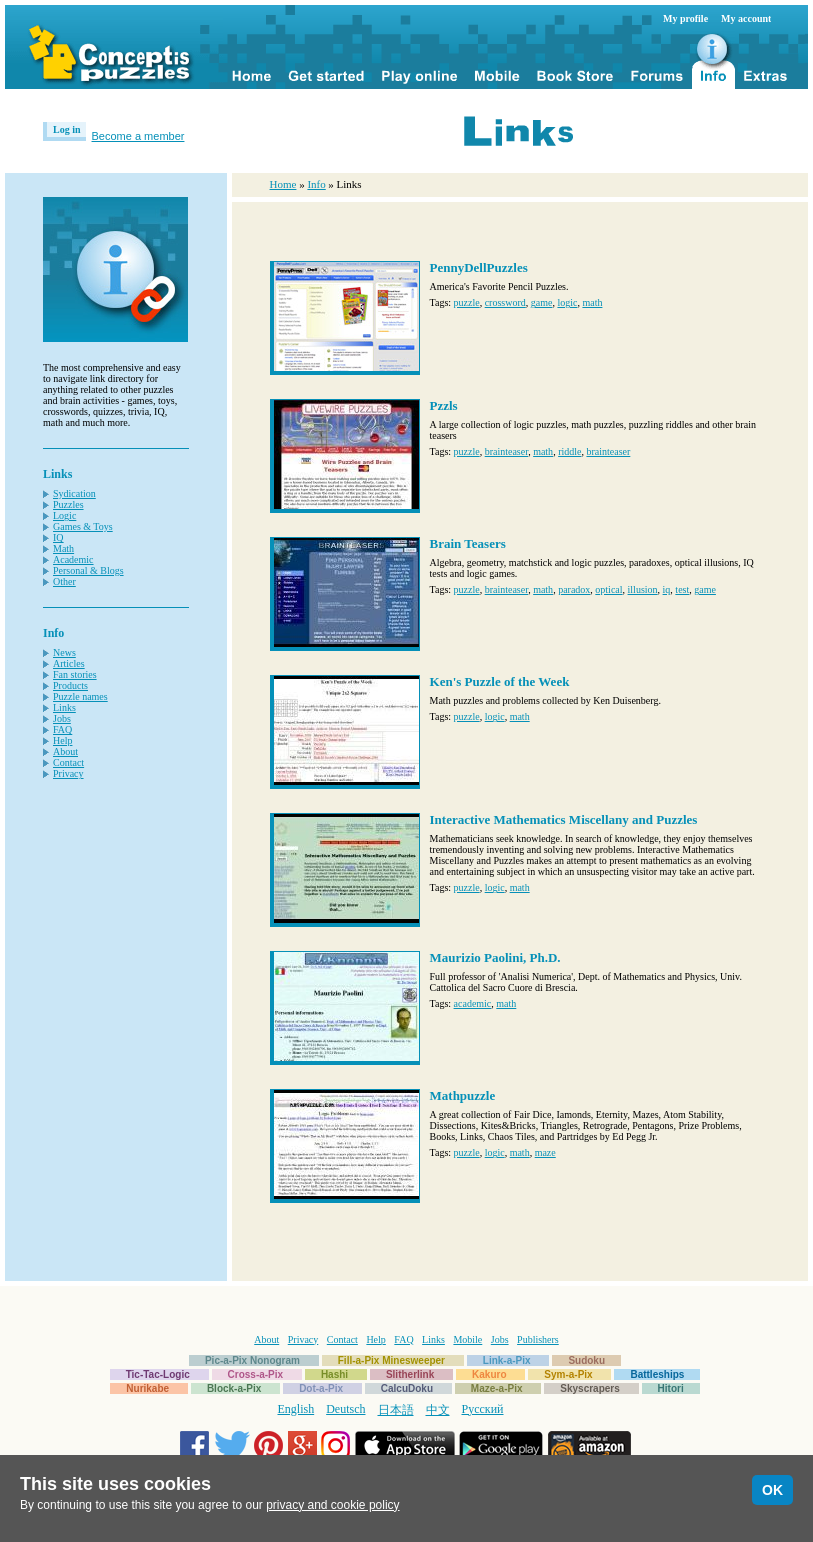 This screenshot has height=1542, width=813. What do you see at coordinates (506, 451) in the screenshot?
I see `brainteaser` at bounding box center [506, 451].